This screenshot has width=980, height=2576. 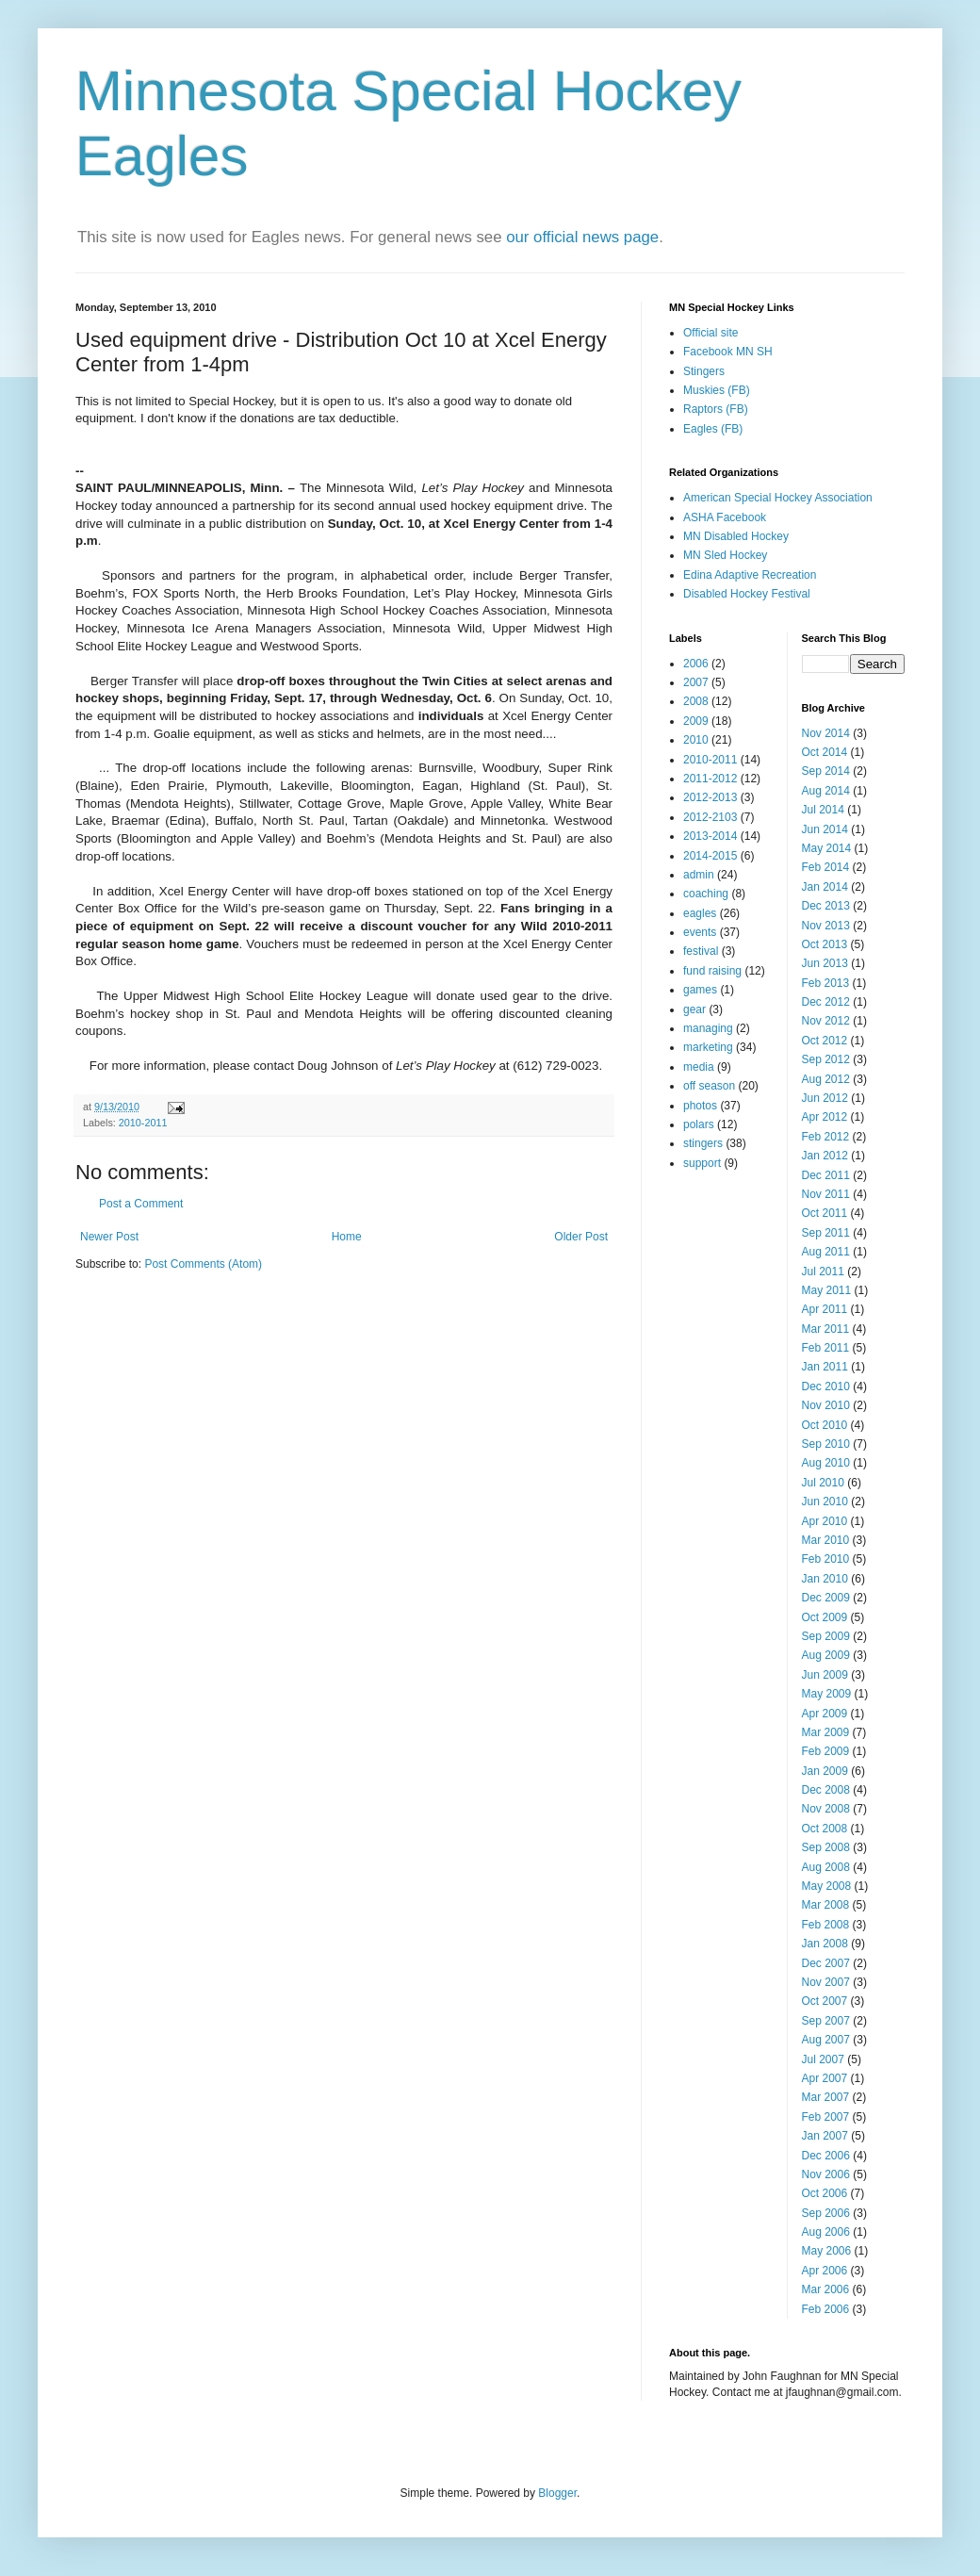 What do you see at coordinates (825, 1213) in the screenshot?
I see `Oct 2011` at bounding box center [825, 1213].